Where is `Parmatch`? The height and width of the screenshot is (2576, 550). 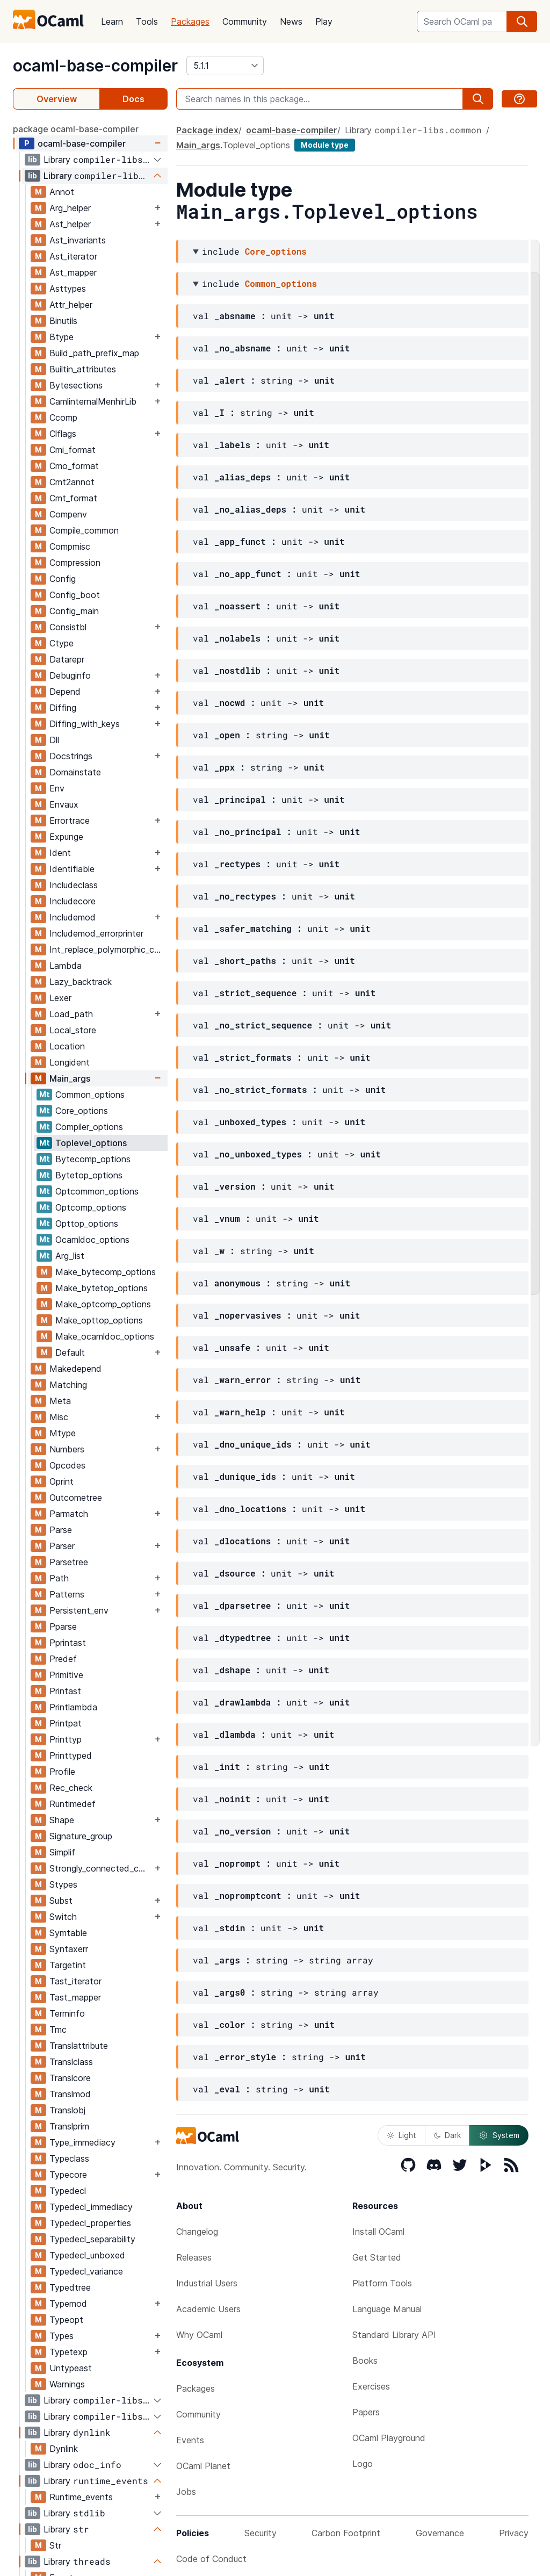
Parmatch is located at coordinates (68, 1513).